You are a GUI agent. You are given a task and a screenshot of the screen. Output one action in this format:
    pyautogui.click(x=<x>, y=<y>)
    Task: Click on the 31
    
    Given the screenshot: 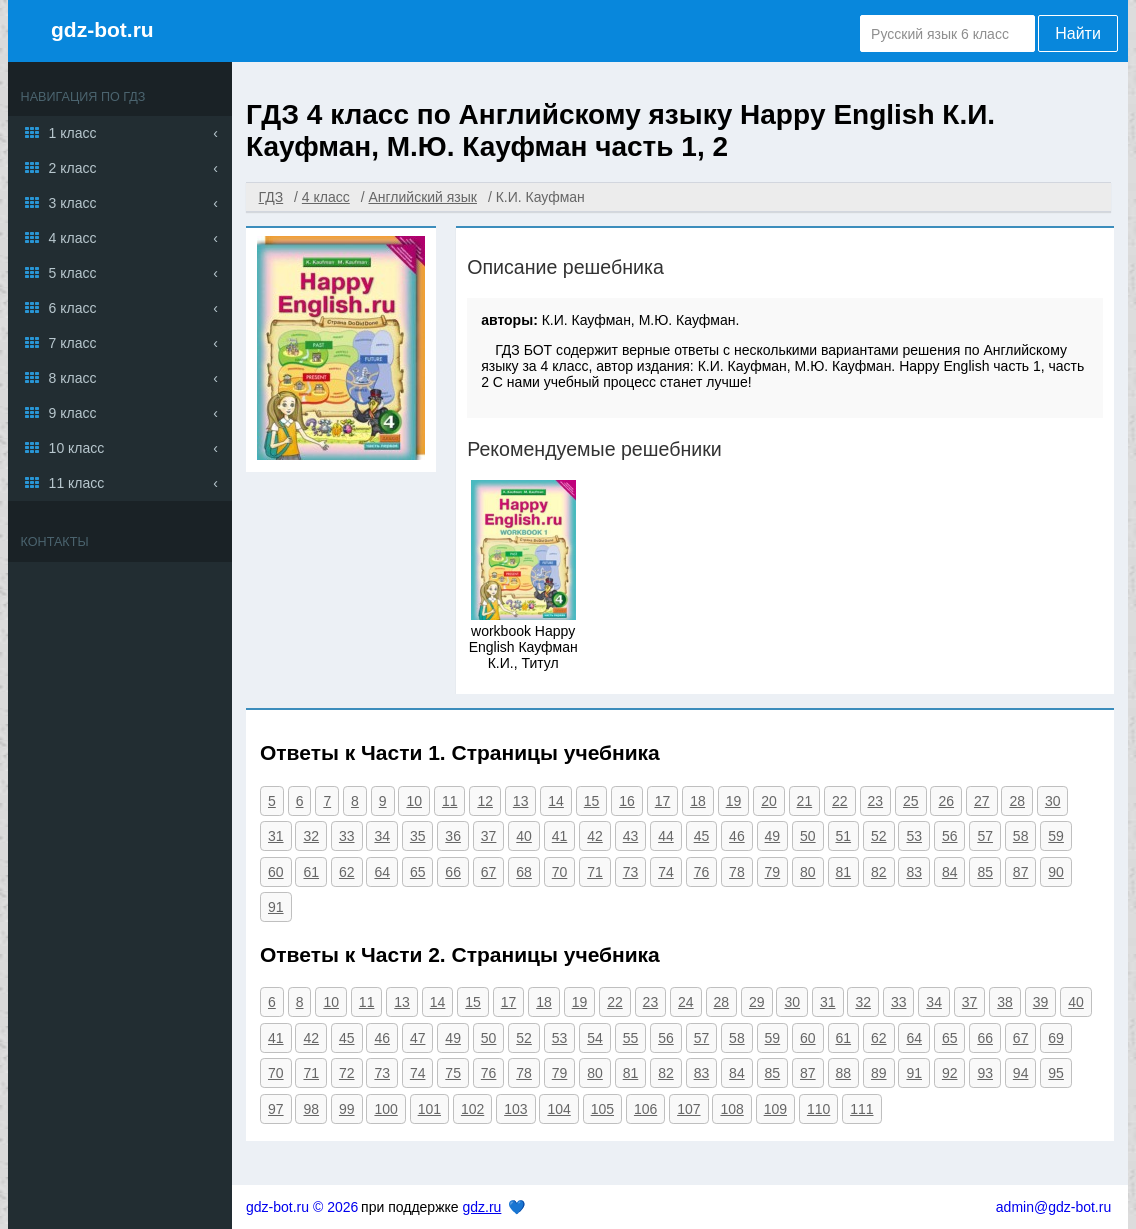 What is the action you would take?
    pyautogui.click(x=276, y=836)
    